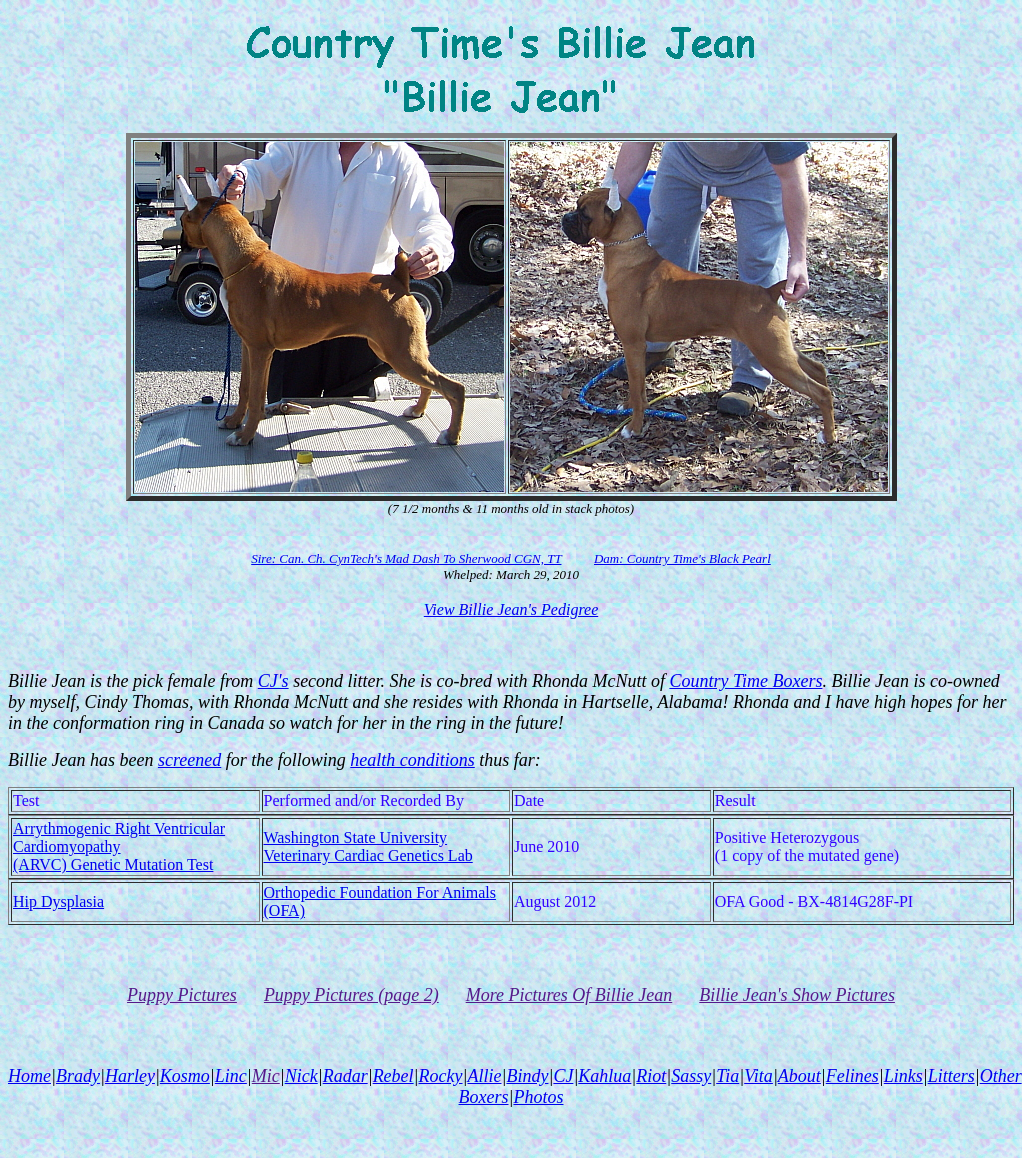 The width and height of the screenshot is (1022, 1158). What do you see at coordinates (231, 1076) in the screenshot?
I see `Linc` at bounding box center [231, 1076].